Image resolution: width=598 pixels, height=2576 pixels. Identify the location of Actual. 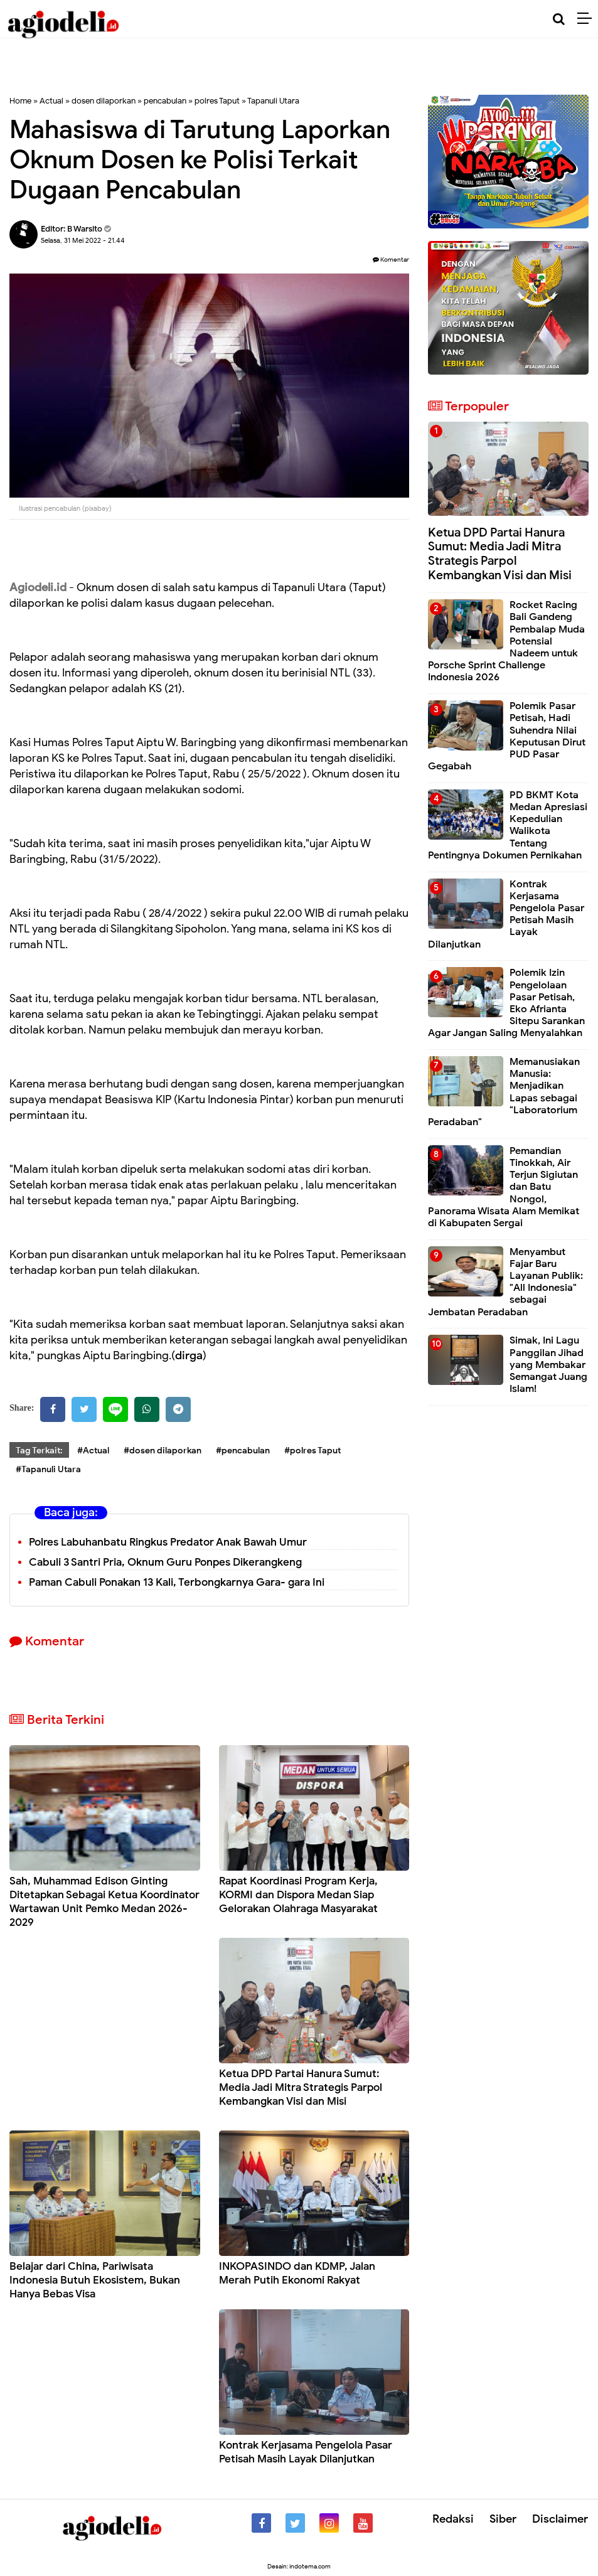
(51, 100).